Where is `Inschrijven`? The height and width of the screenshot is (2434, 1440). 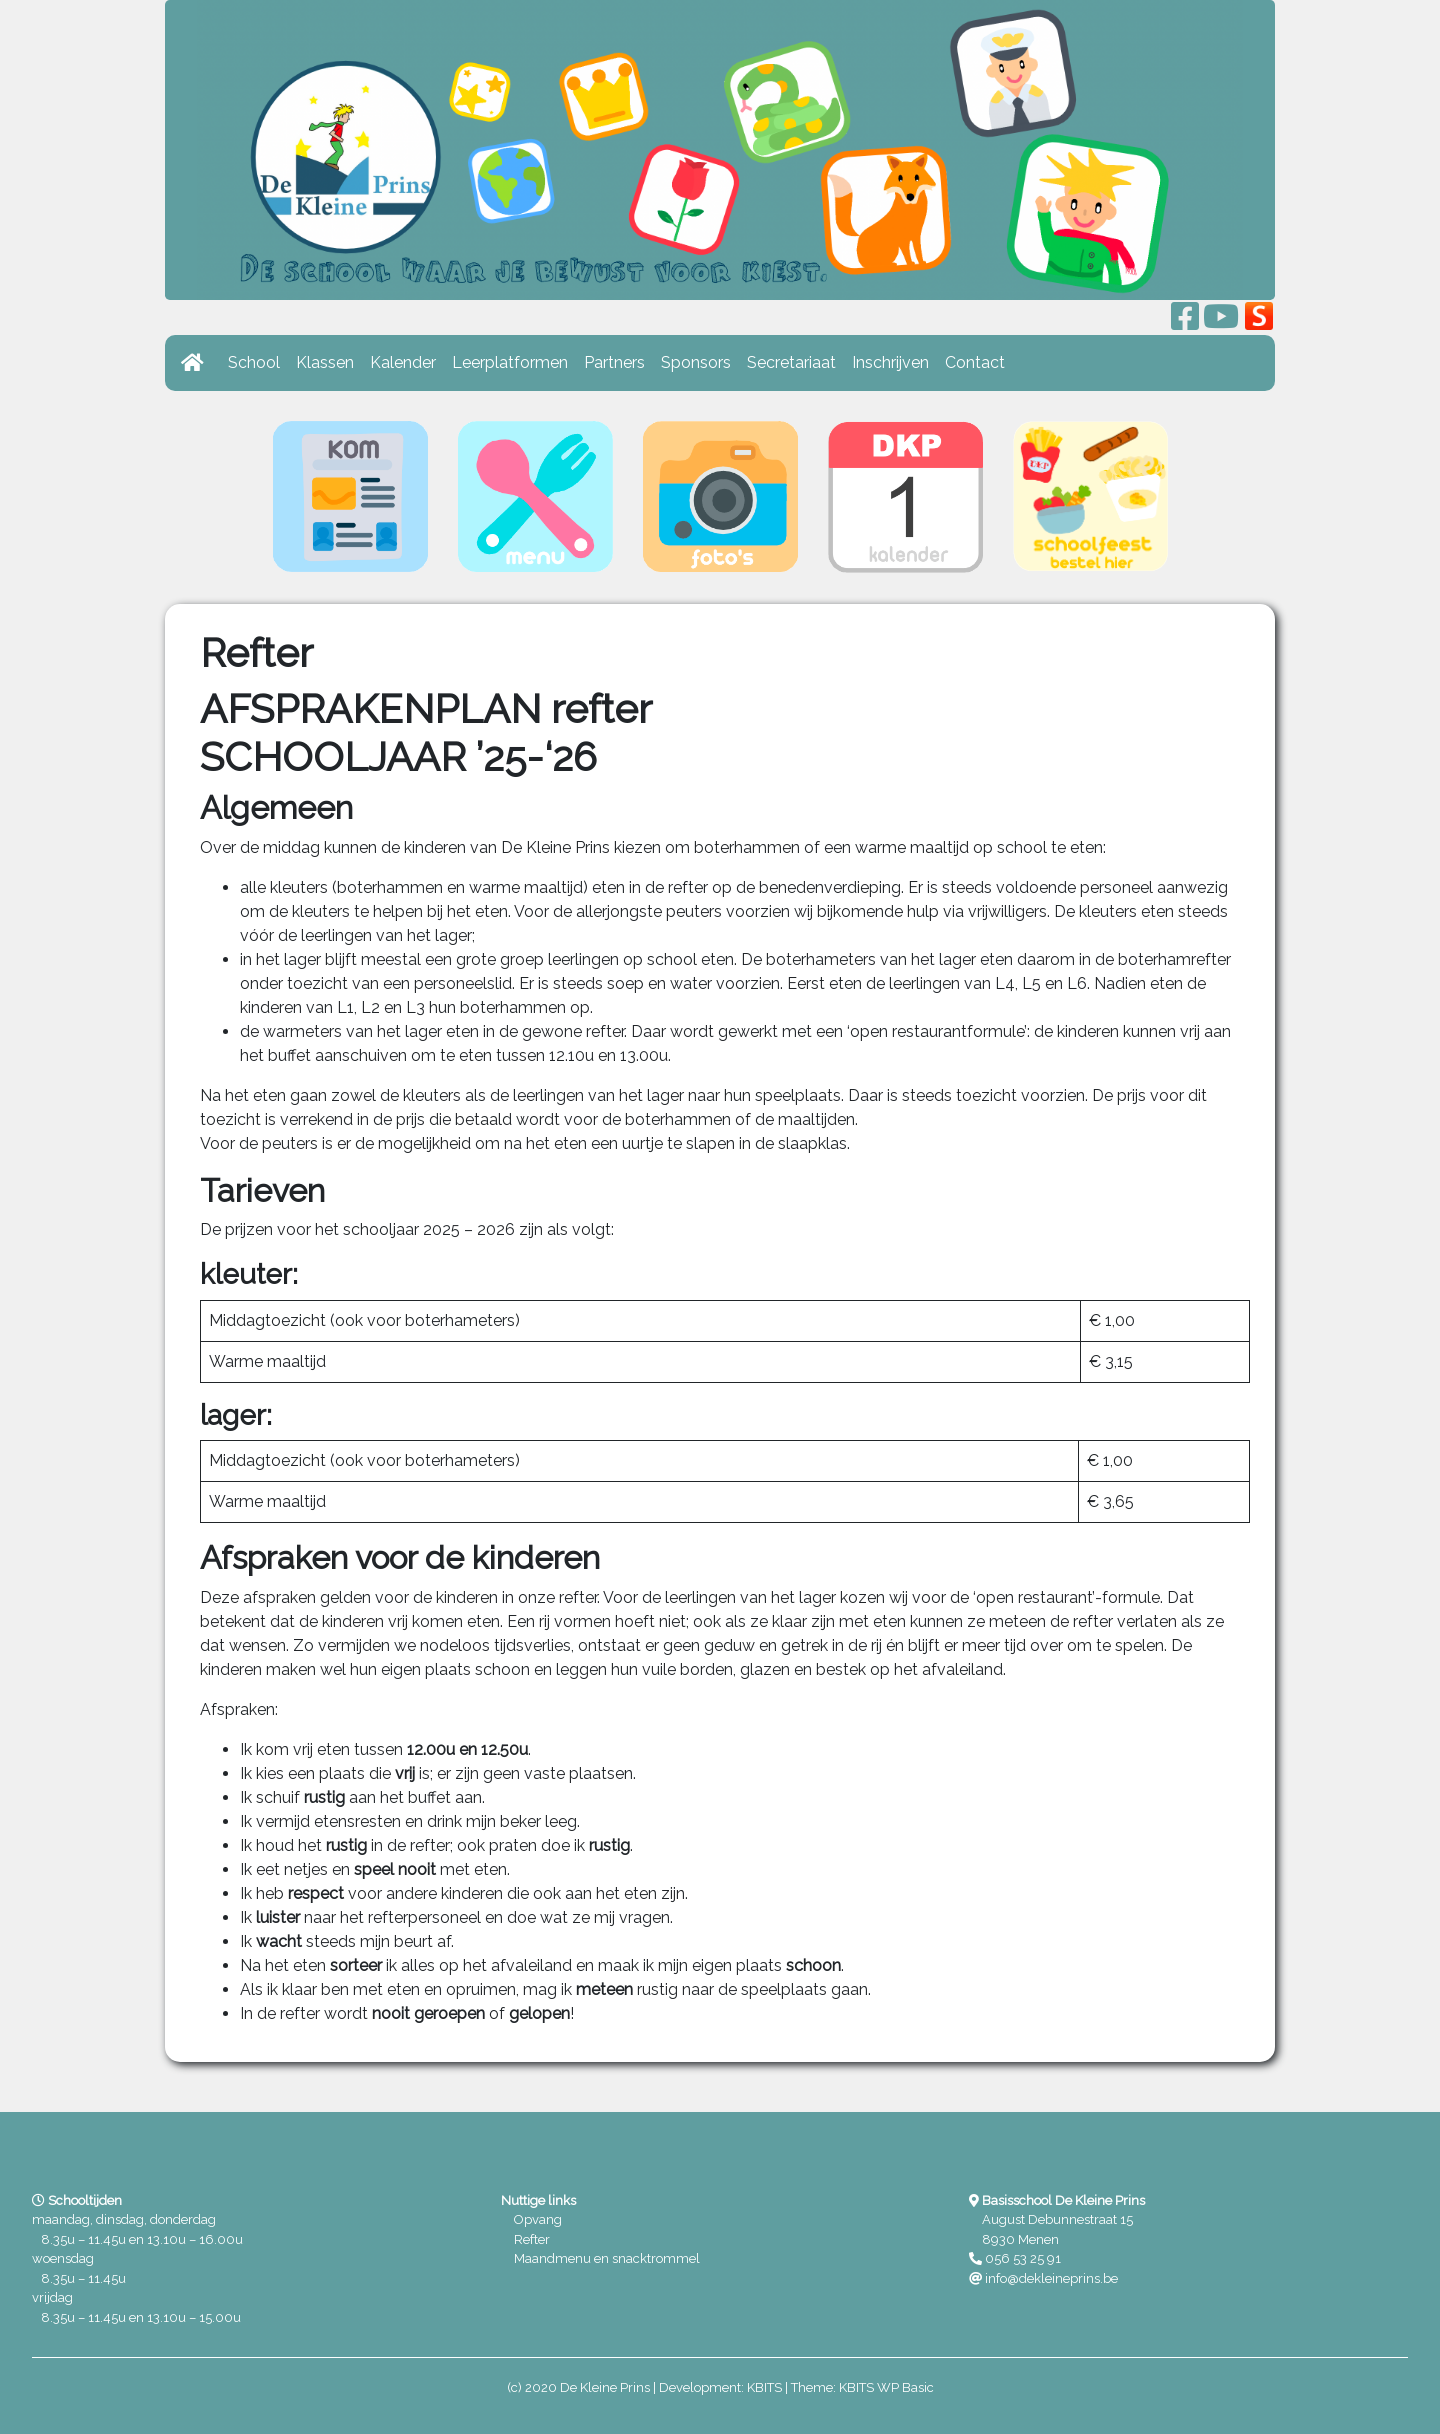 Inschrijven is located at coordinates (890, 362).